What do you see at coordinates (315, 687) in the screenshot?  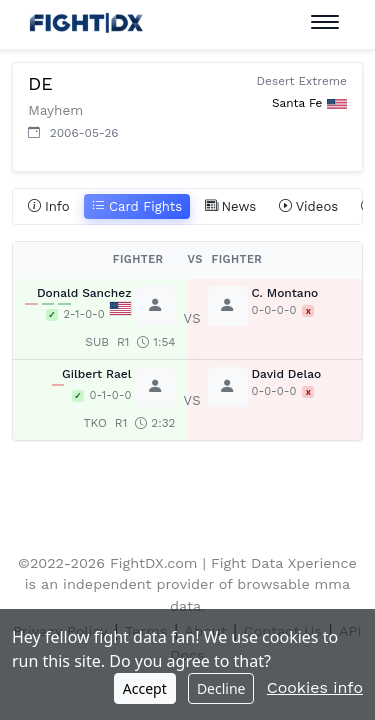 I see `Cookies info` at bounding box center [315, 687].